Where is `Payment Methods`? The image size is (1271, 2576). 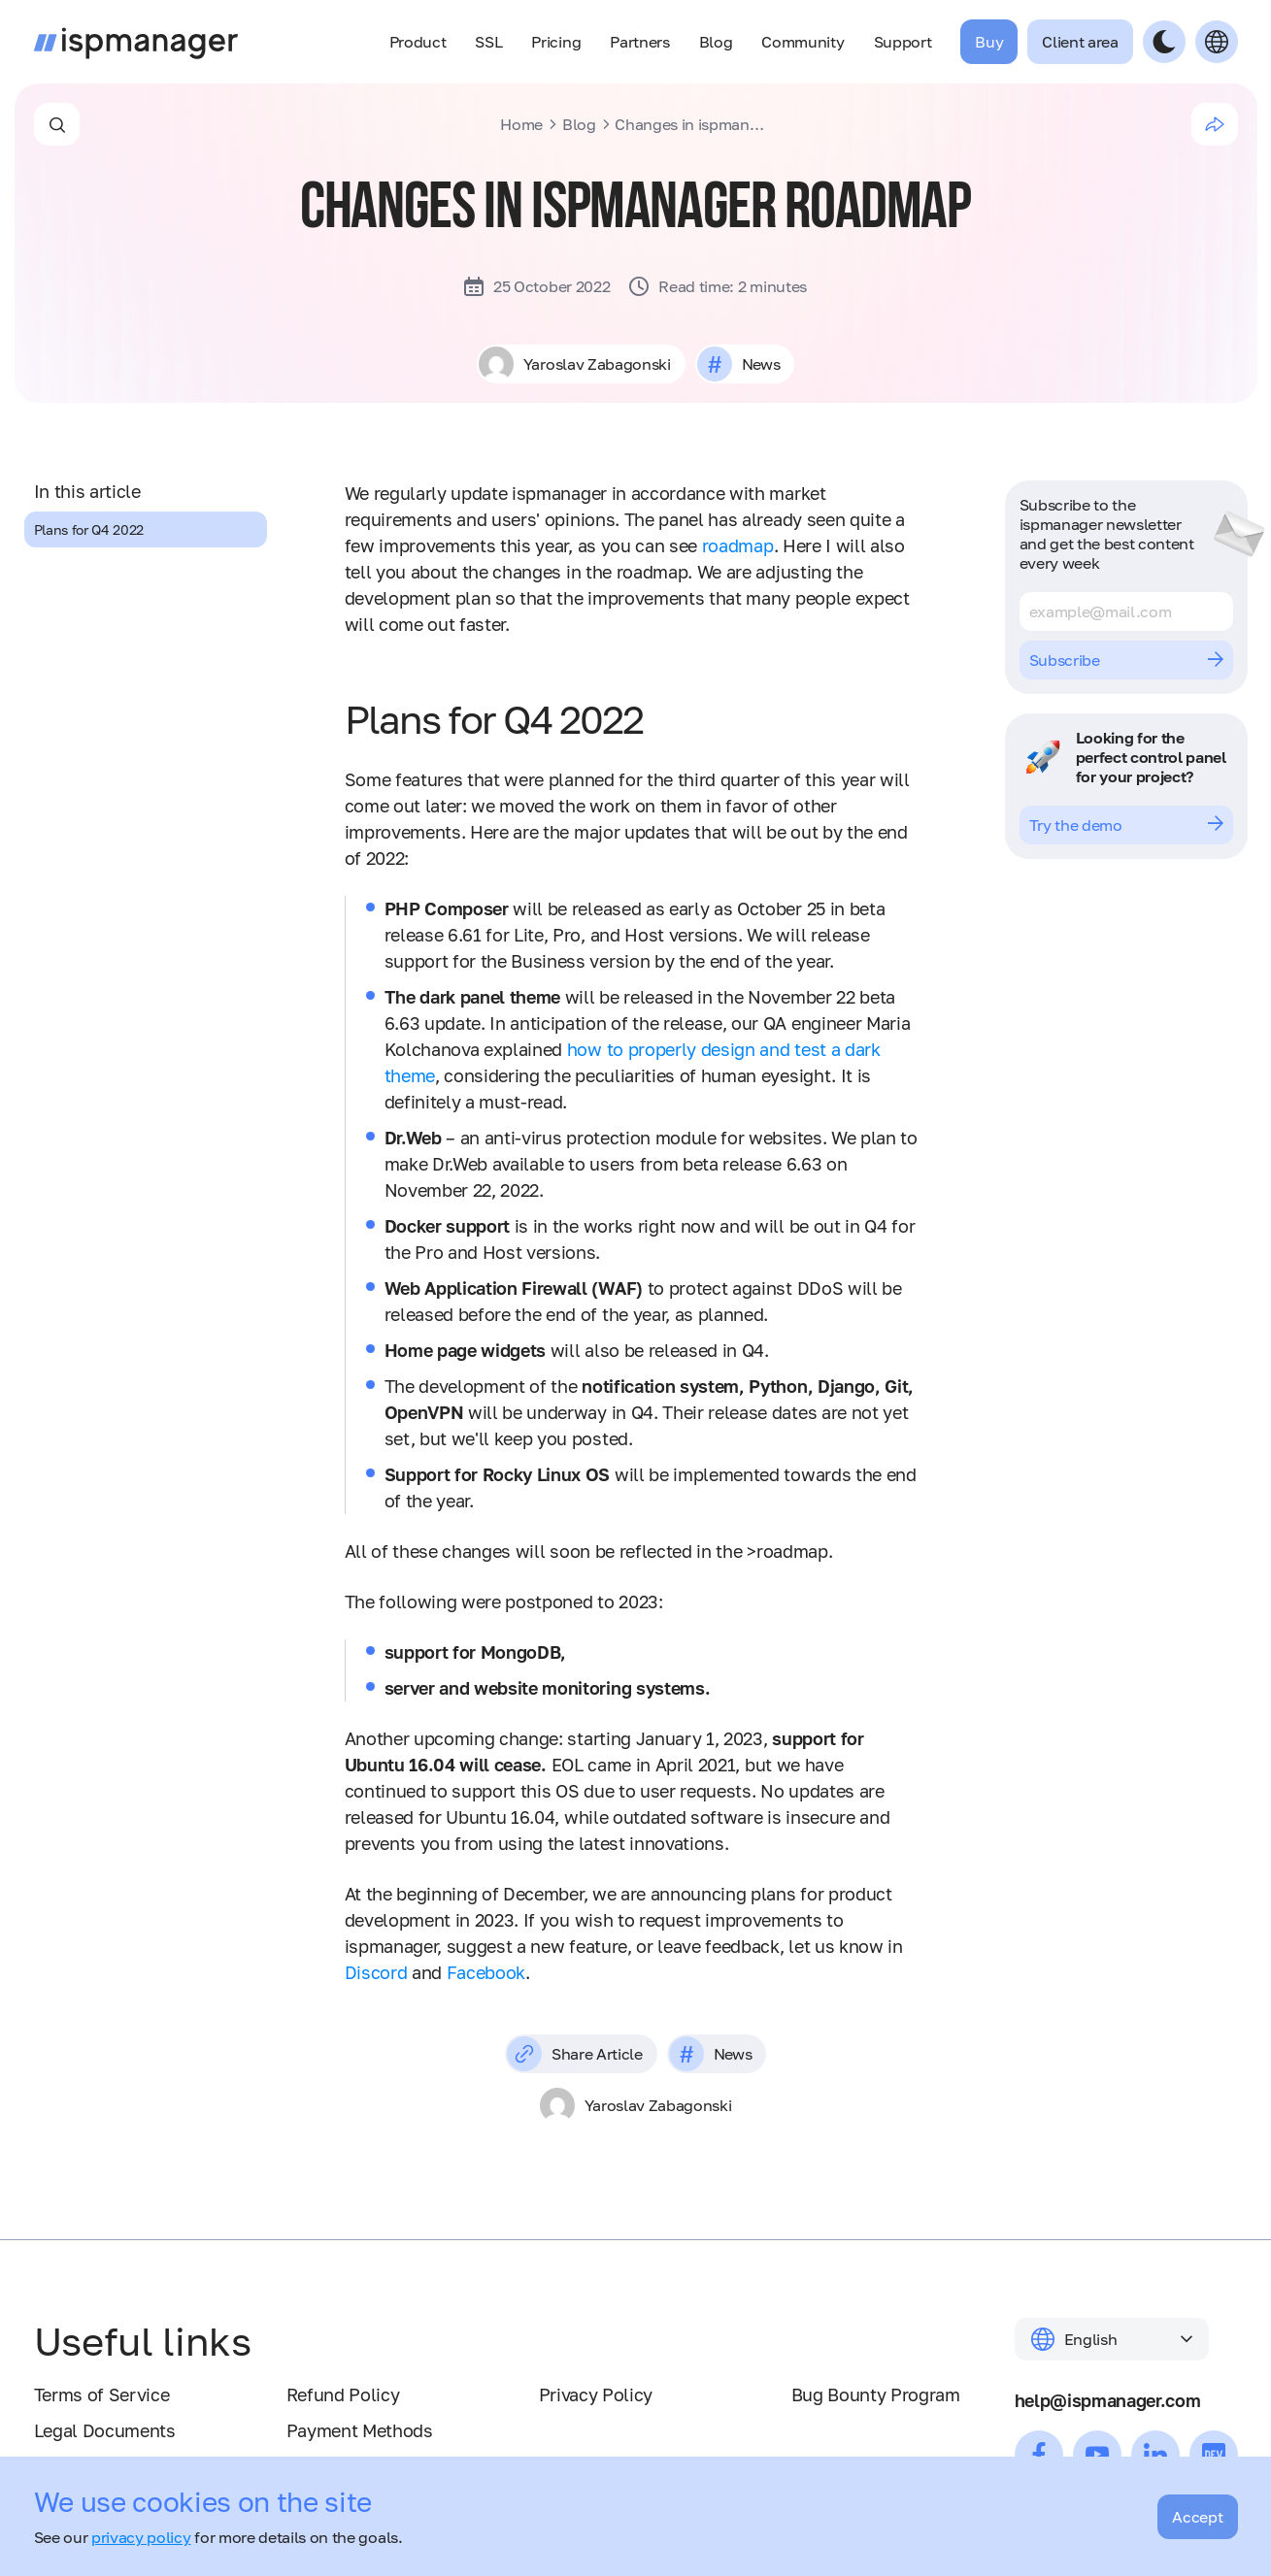
Payment Methods is located at coordinates (359, 2430).